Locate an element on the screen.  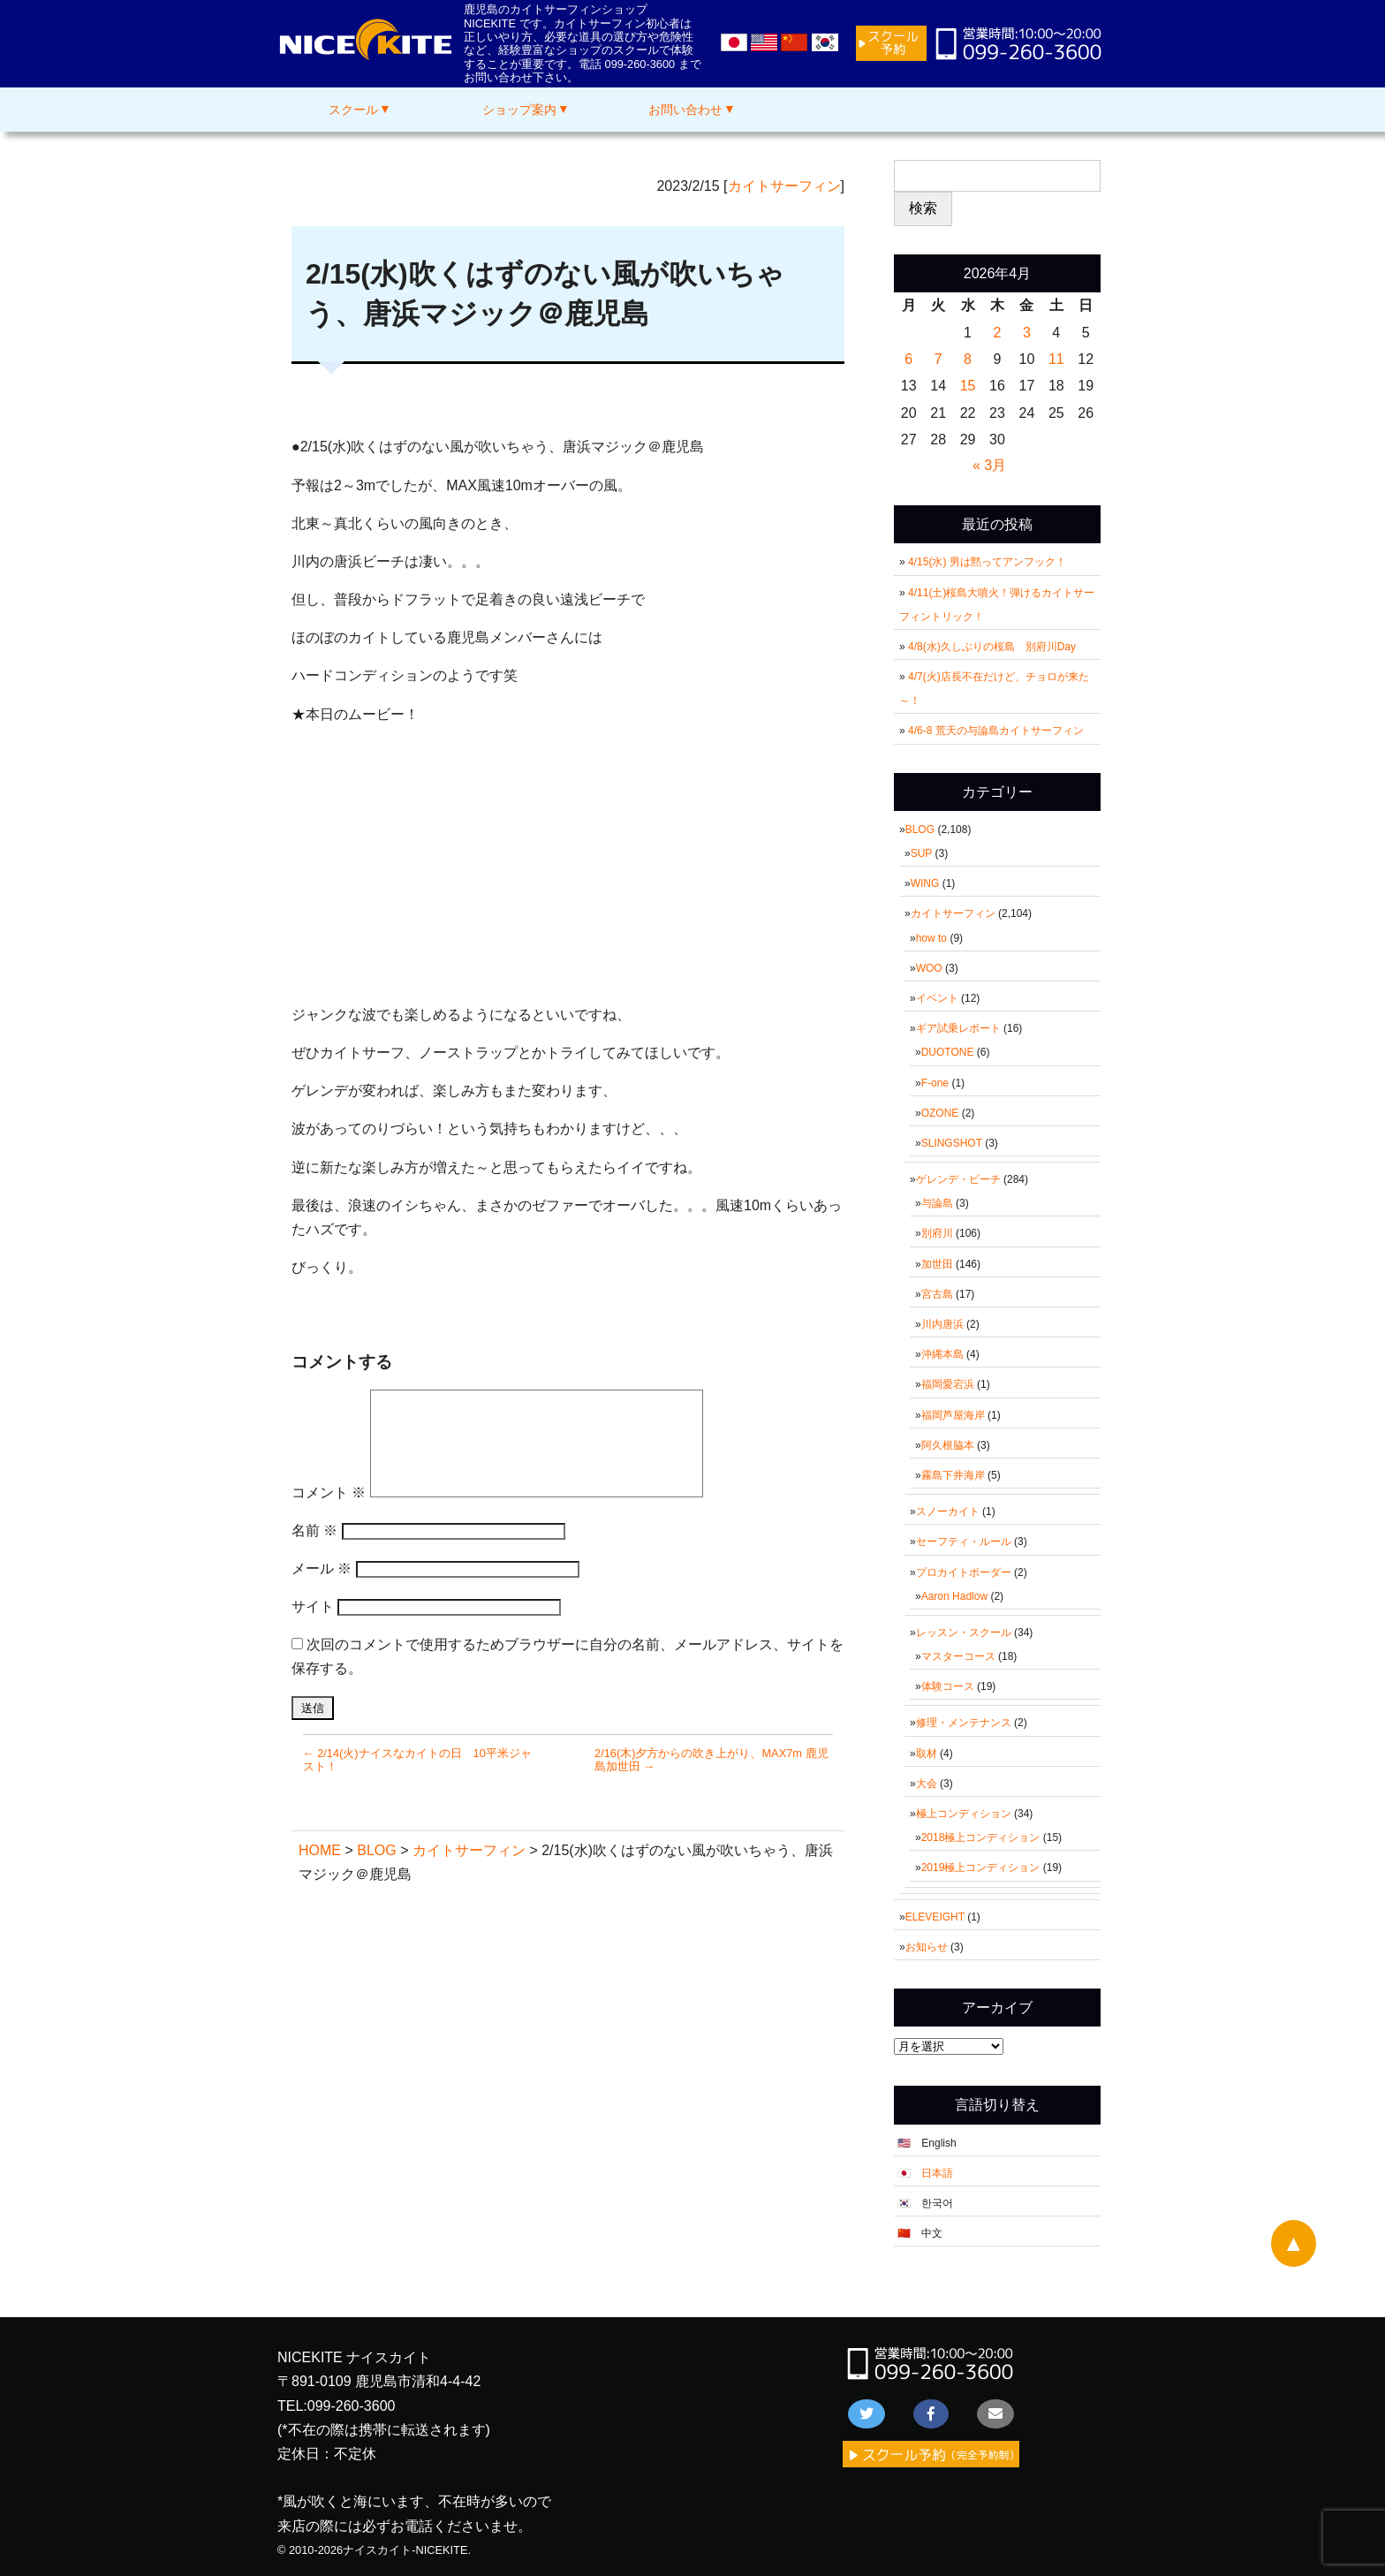
別府川 is located at coordinates (937, 1233).